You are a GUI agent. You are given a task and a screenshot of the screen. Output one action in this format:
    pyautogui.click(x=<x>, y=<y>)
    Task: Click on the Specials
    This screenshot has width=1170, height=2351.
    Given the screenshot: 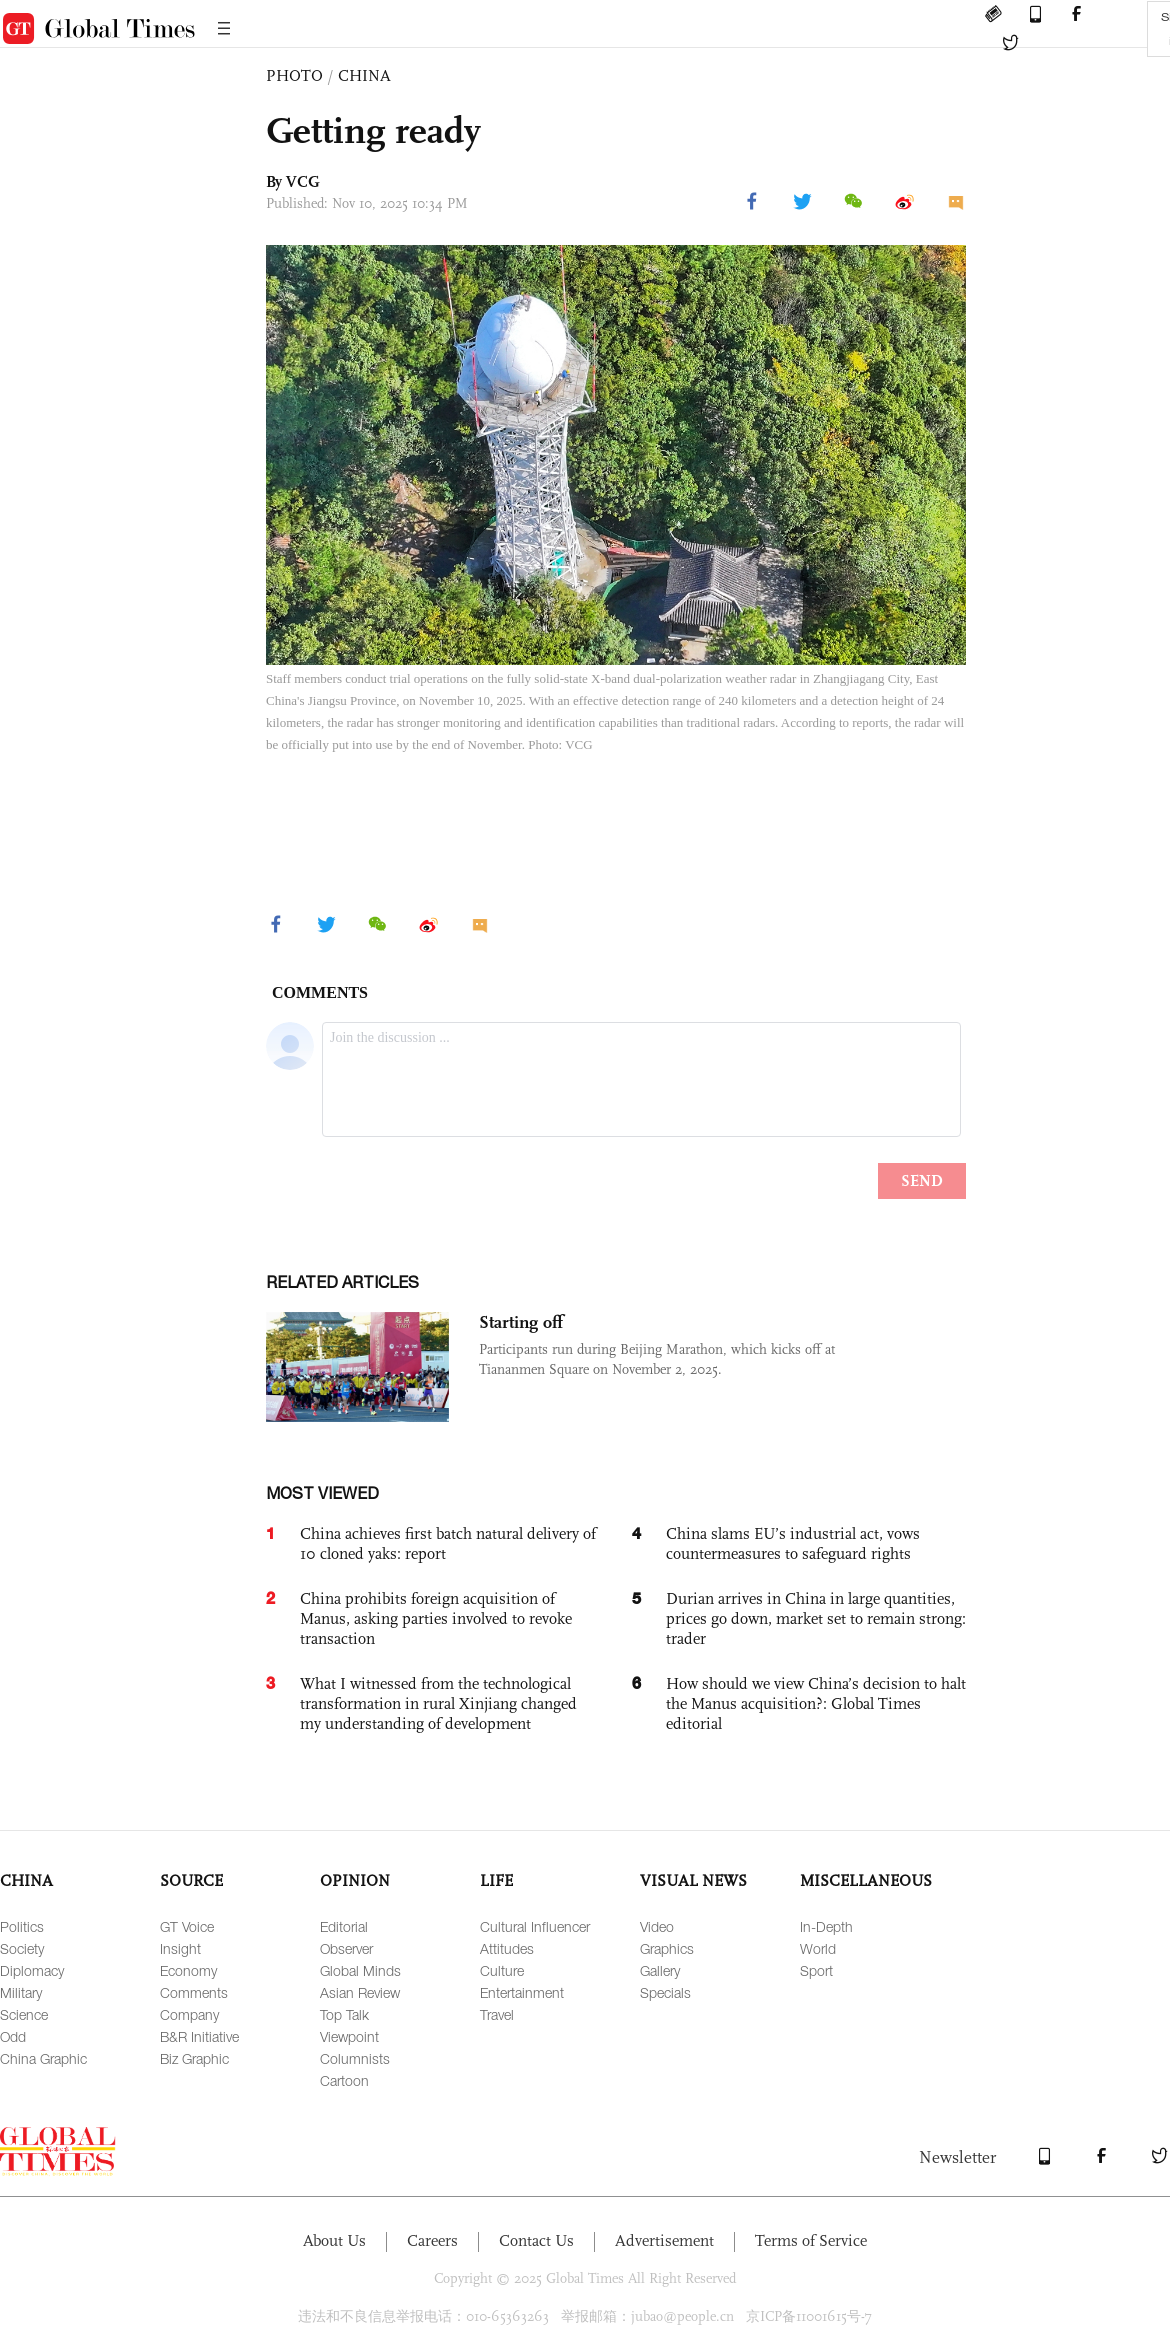 What is the action you would take?
    pyautogui.click(x=665, y=1992)
    